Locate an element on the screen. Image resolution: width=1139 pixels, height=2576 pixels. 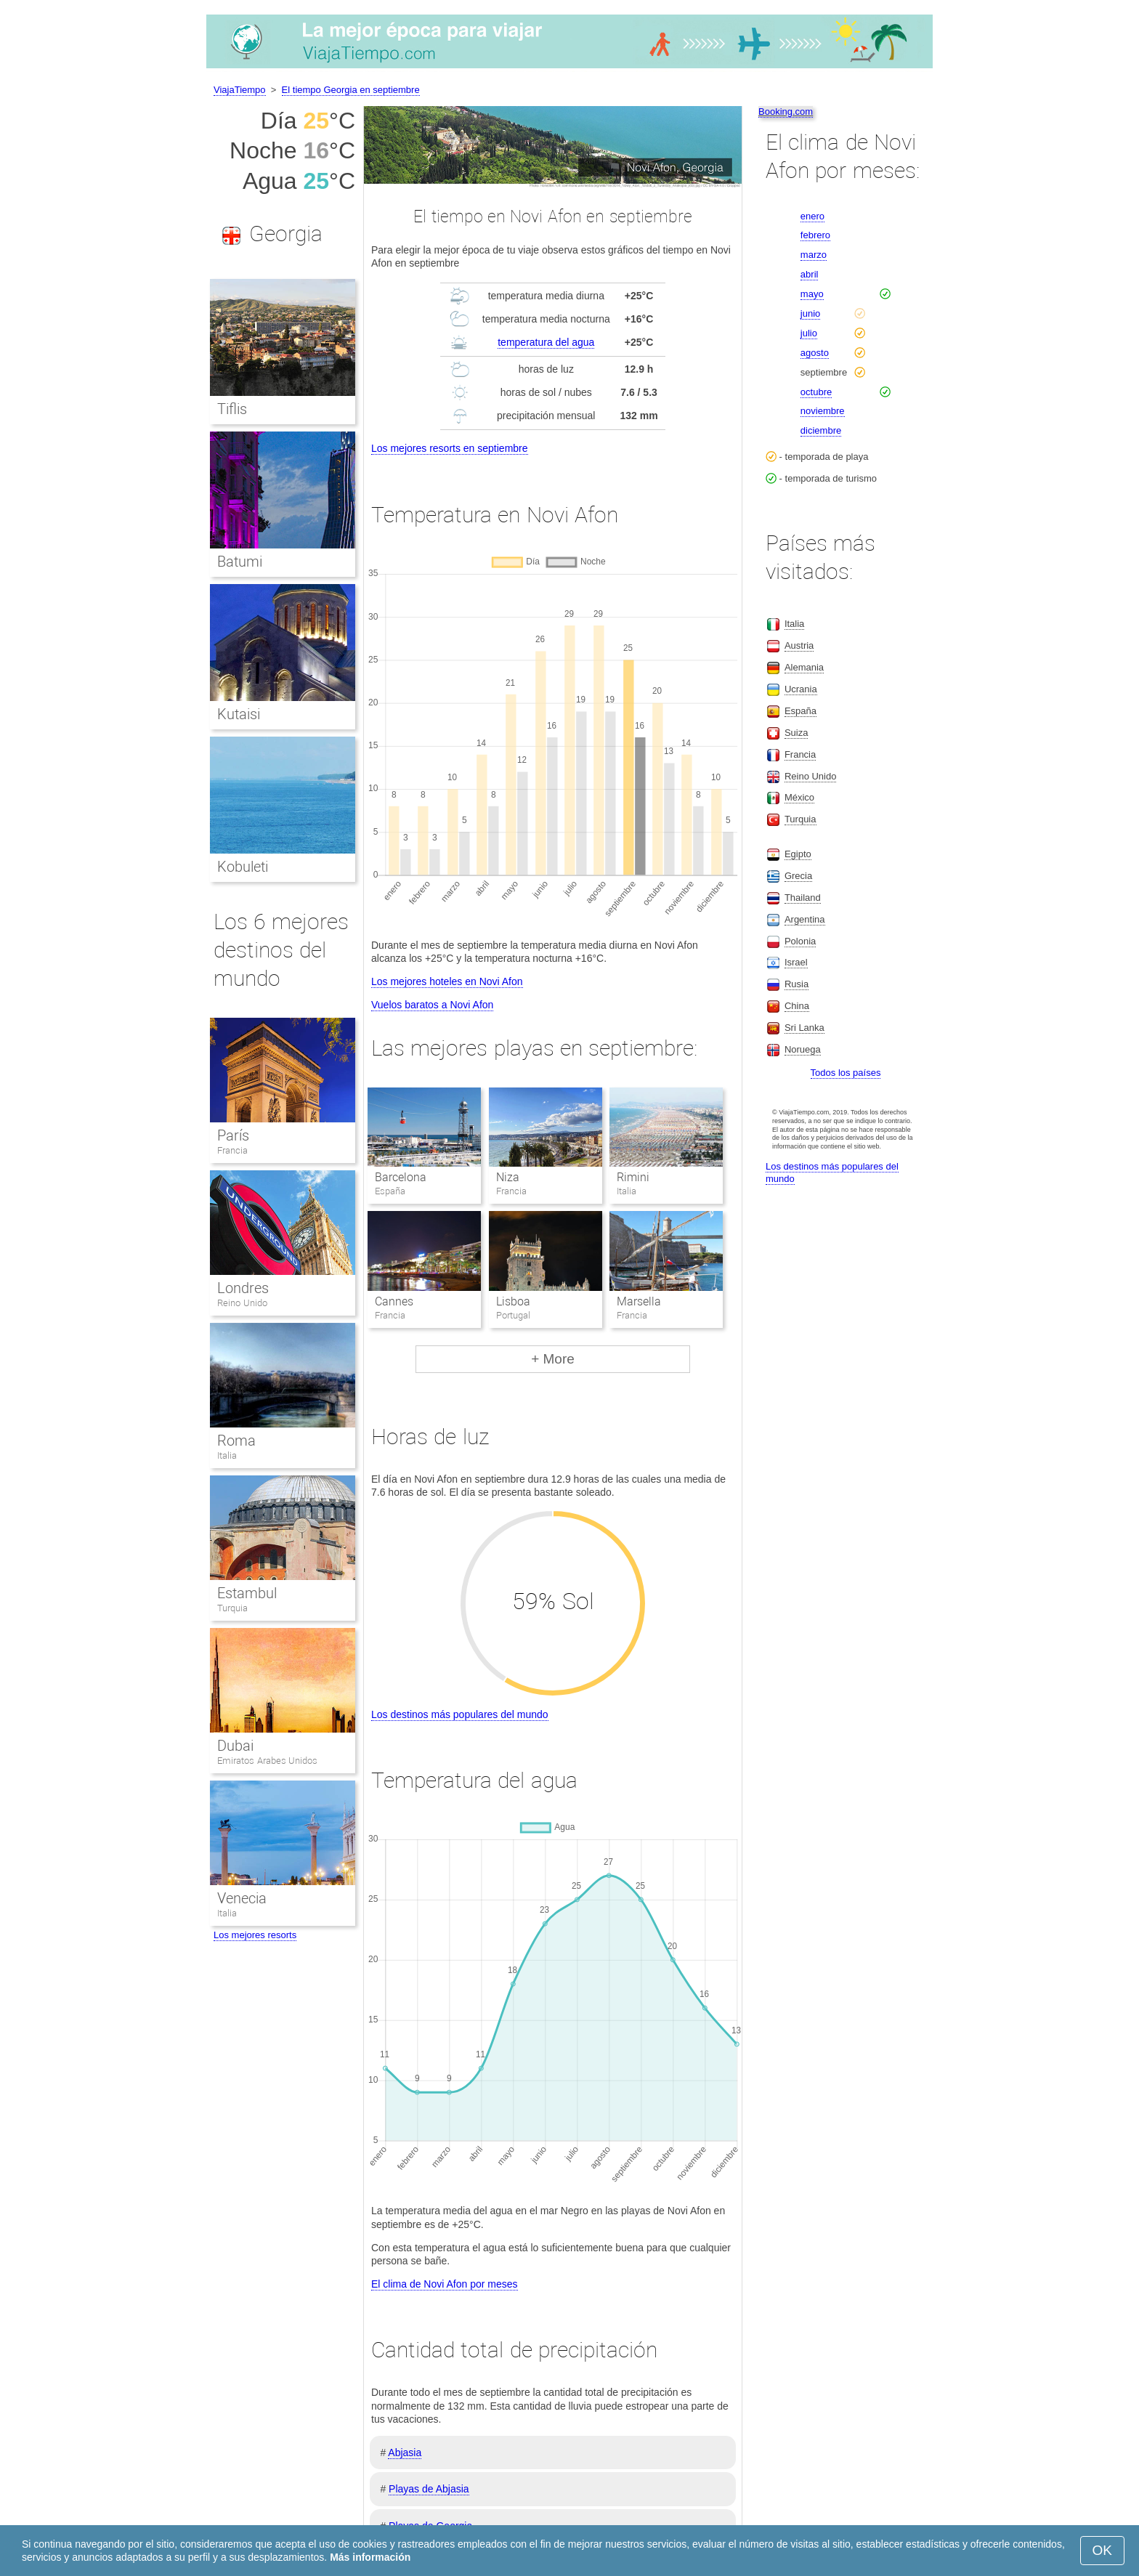
Marsella is located at coordinates (639, 1301).